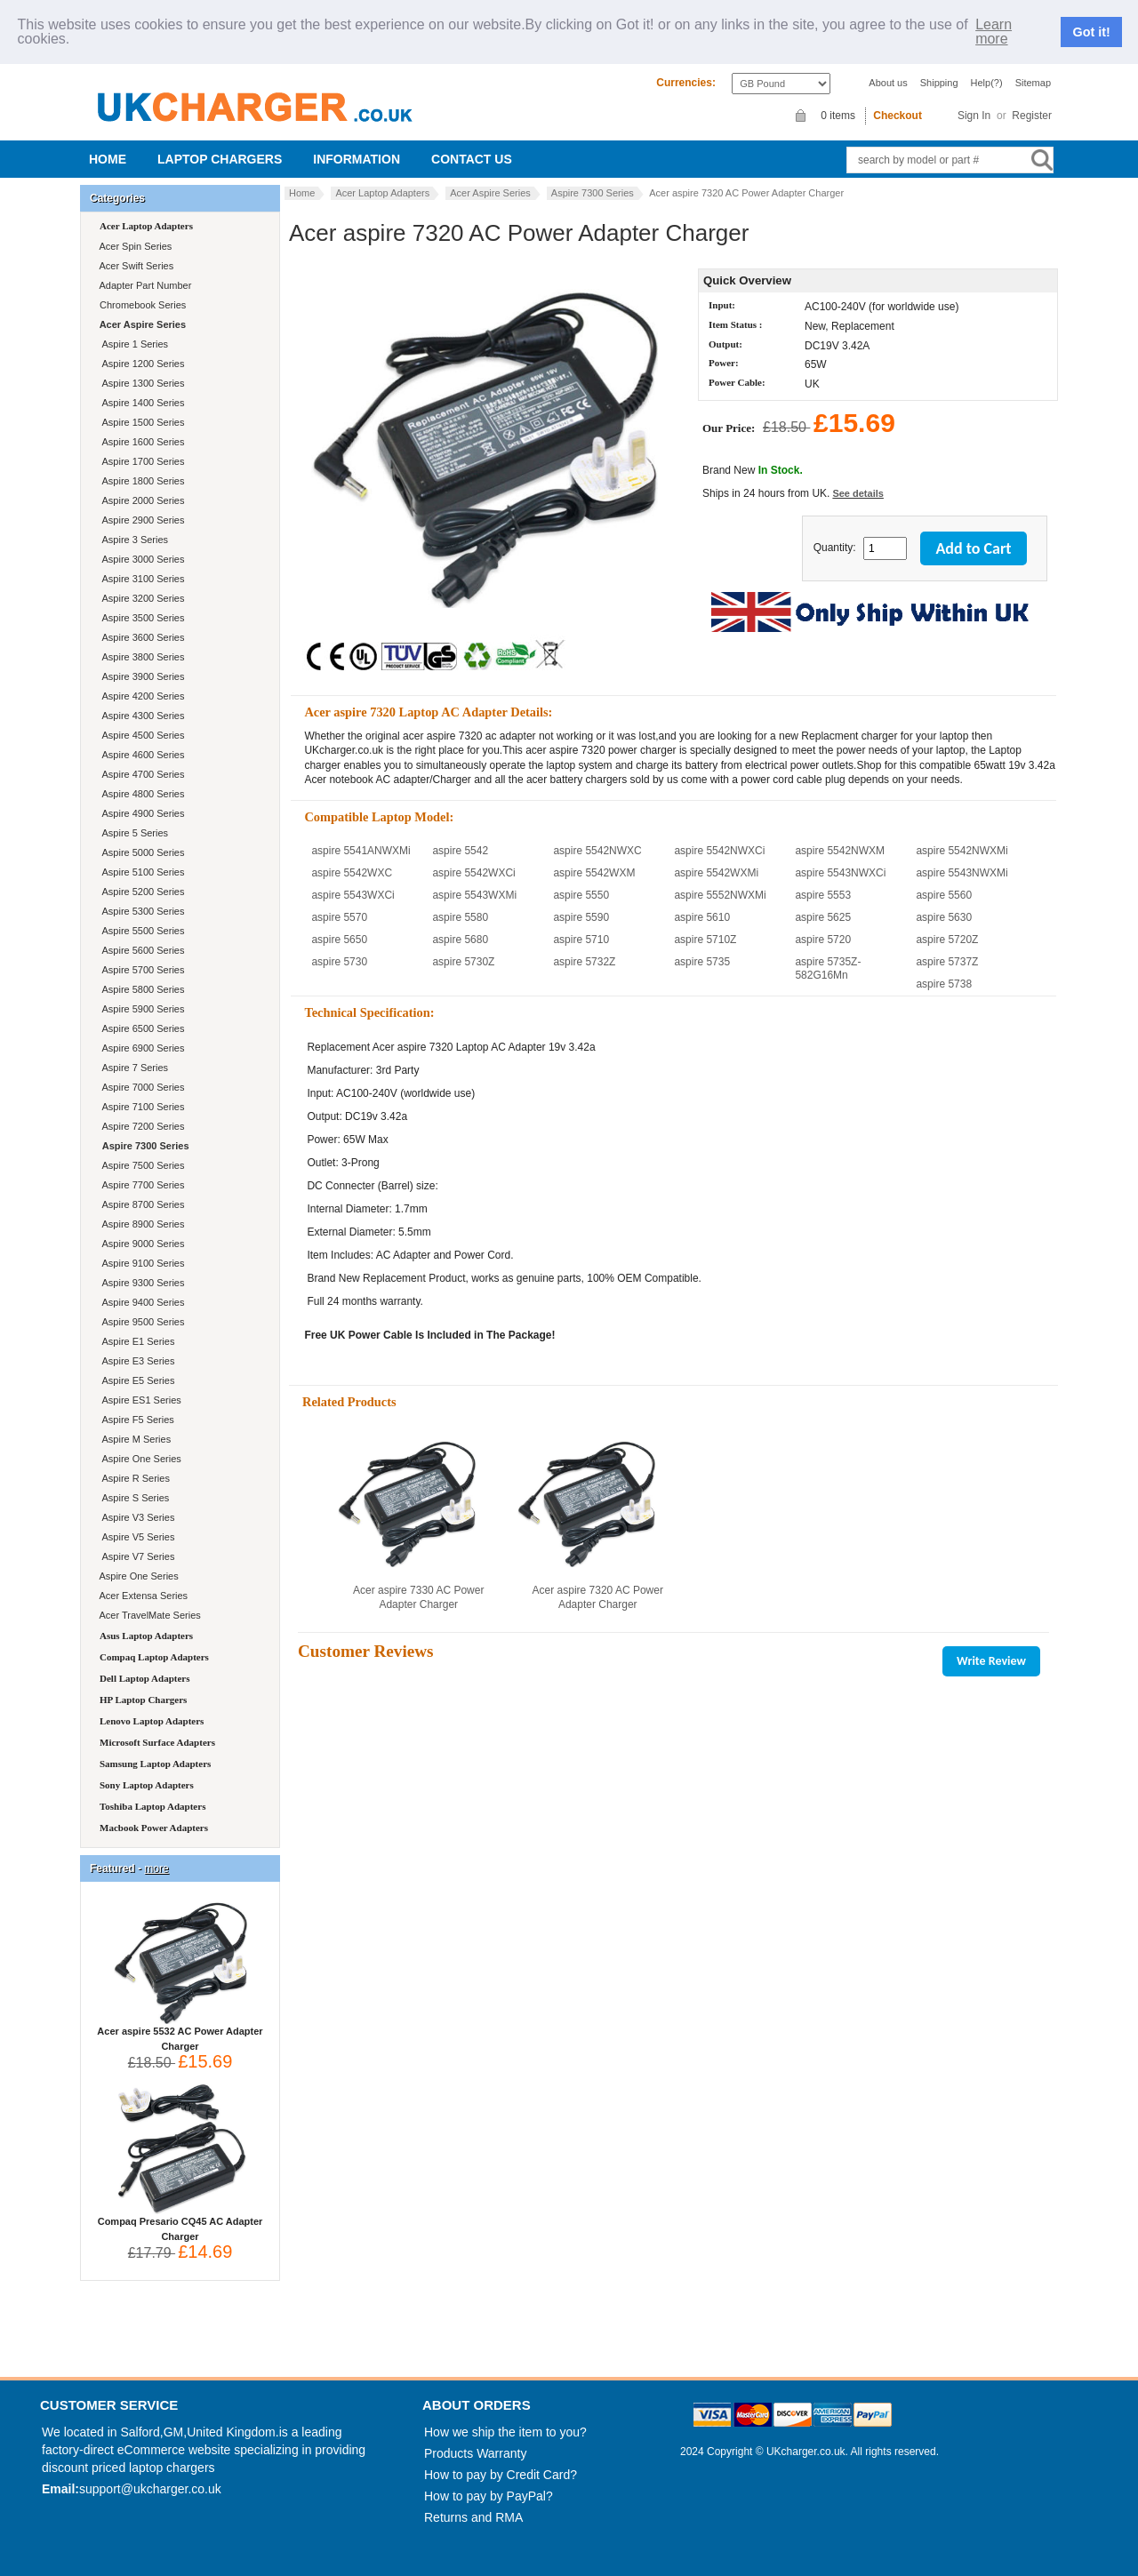 This screenshot has height=2576, width=1138. Describe the element at coordinates (473, 2517) in the screenshot. I see `Returns and RMA` at that location.